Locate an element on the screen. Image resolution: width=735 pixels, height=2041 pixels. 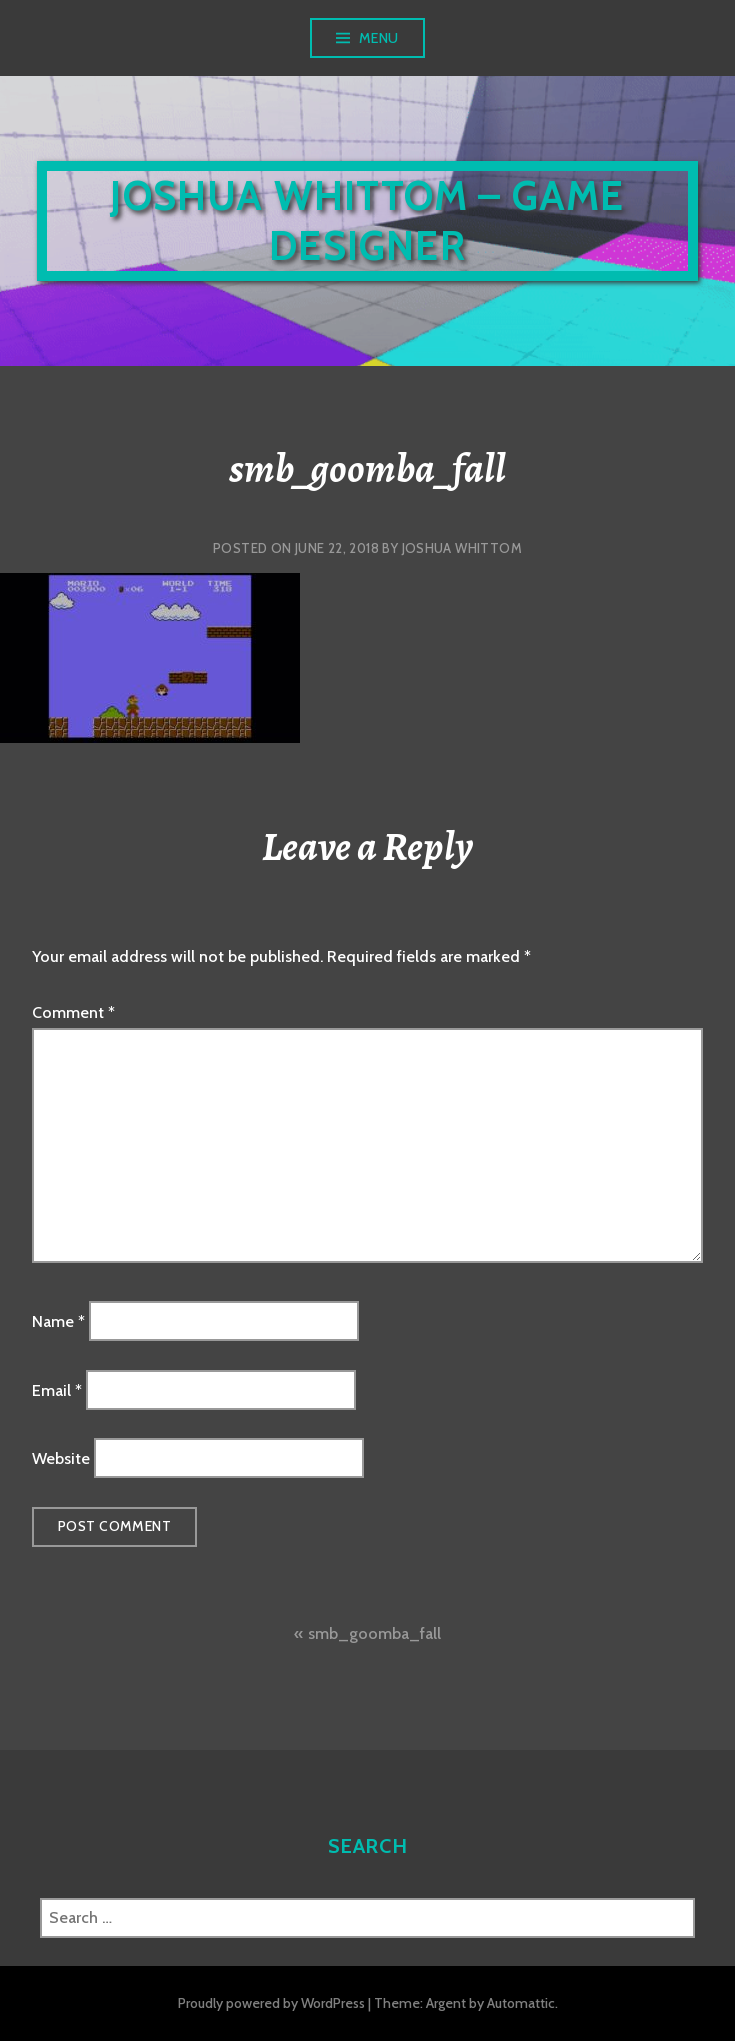
Menu is located at coordinates (379, 38).